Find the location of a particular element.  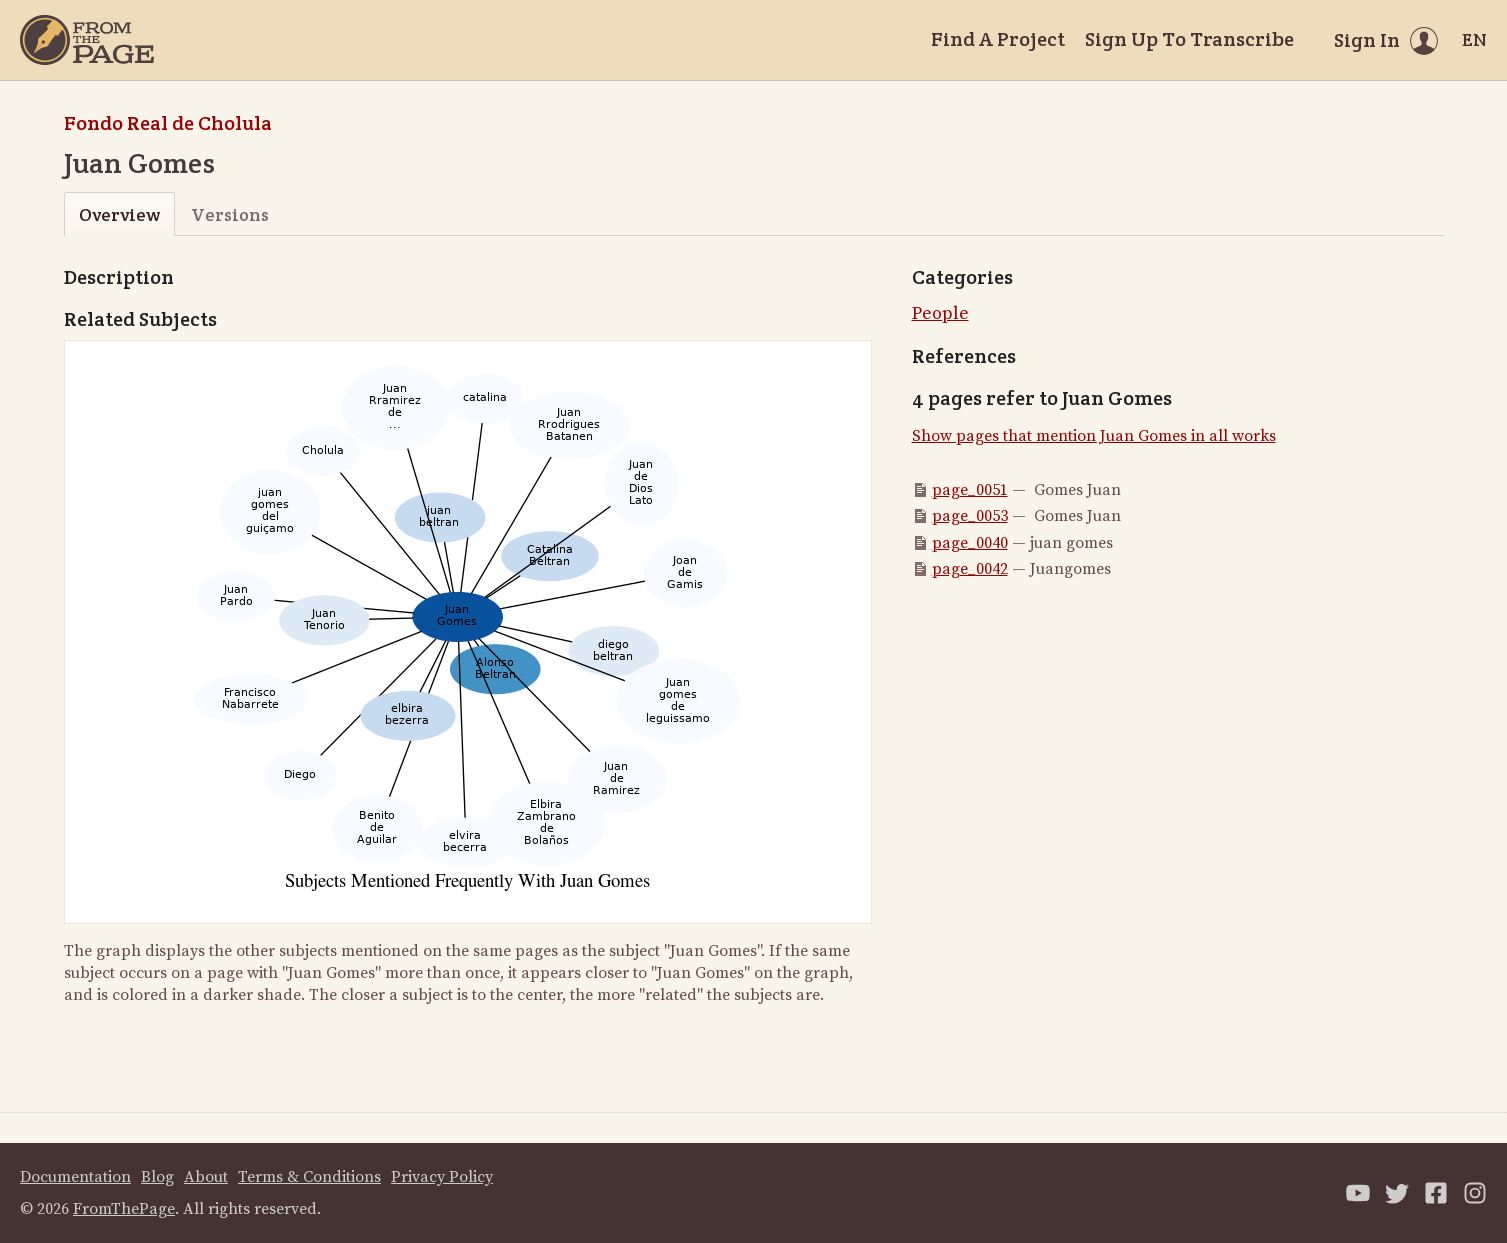

About is located at coordinates (206, 1177).